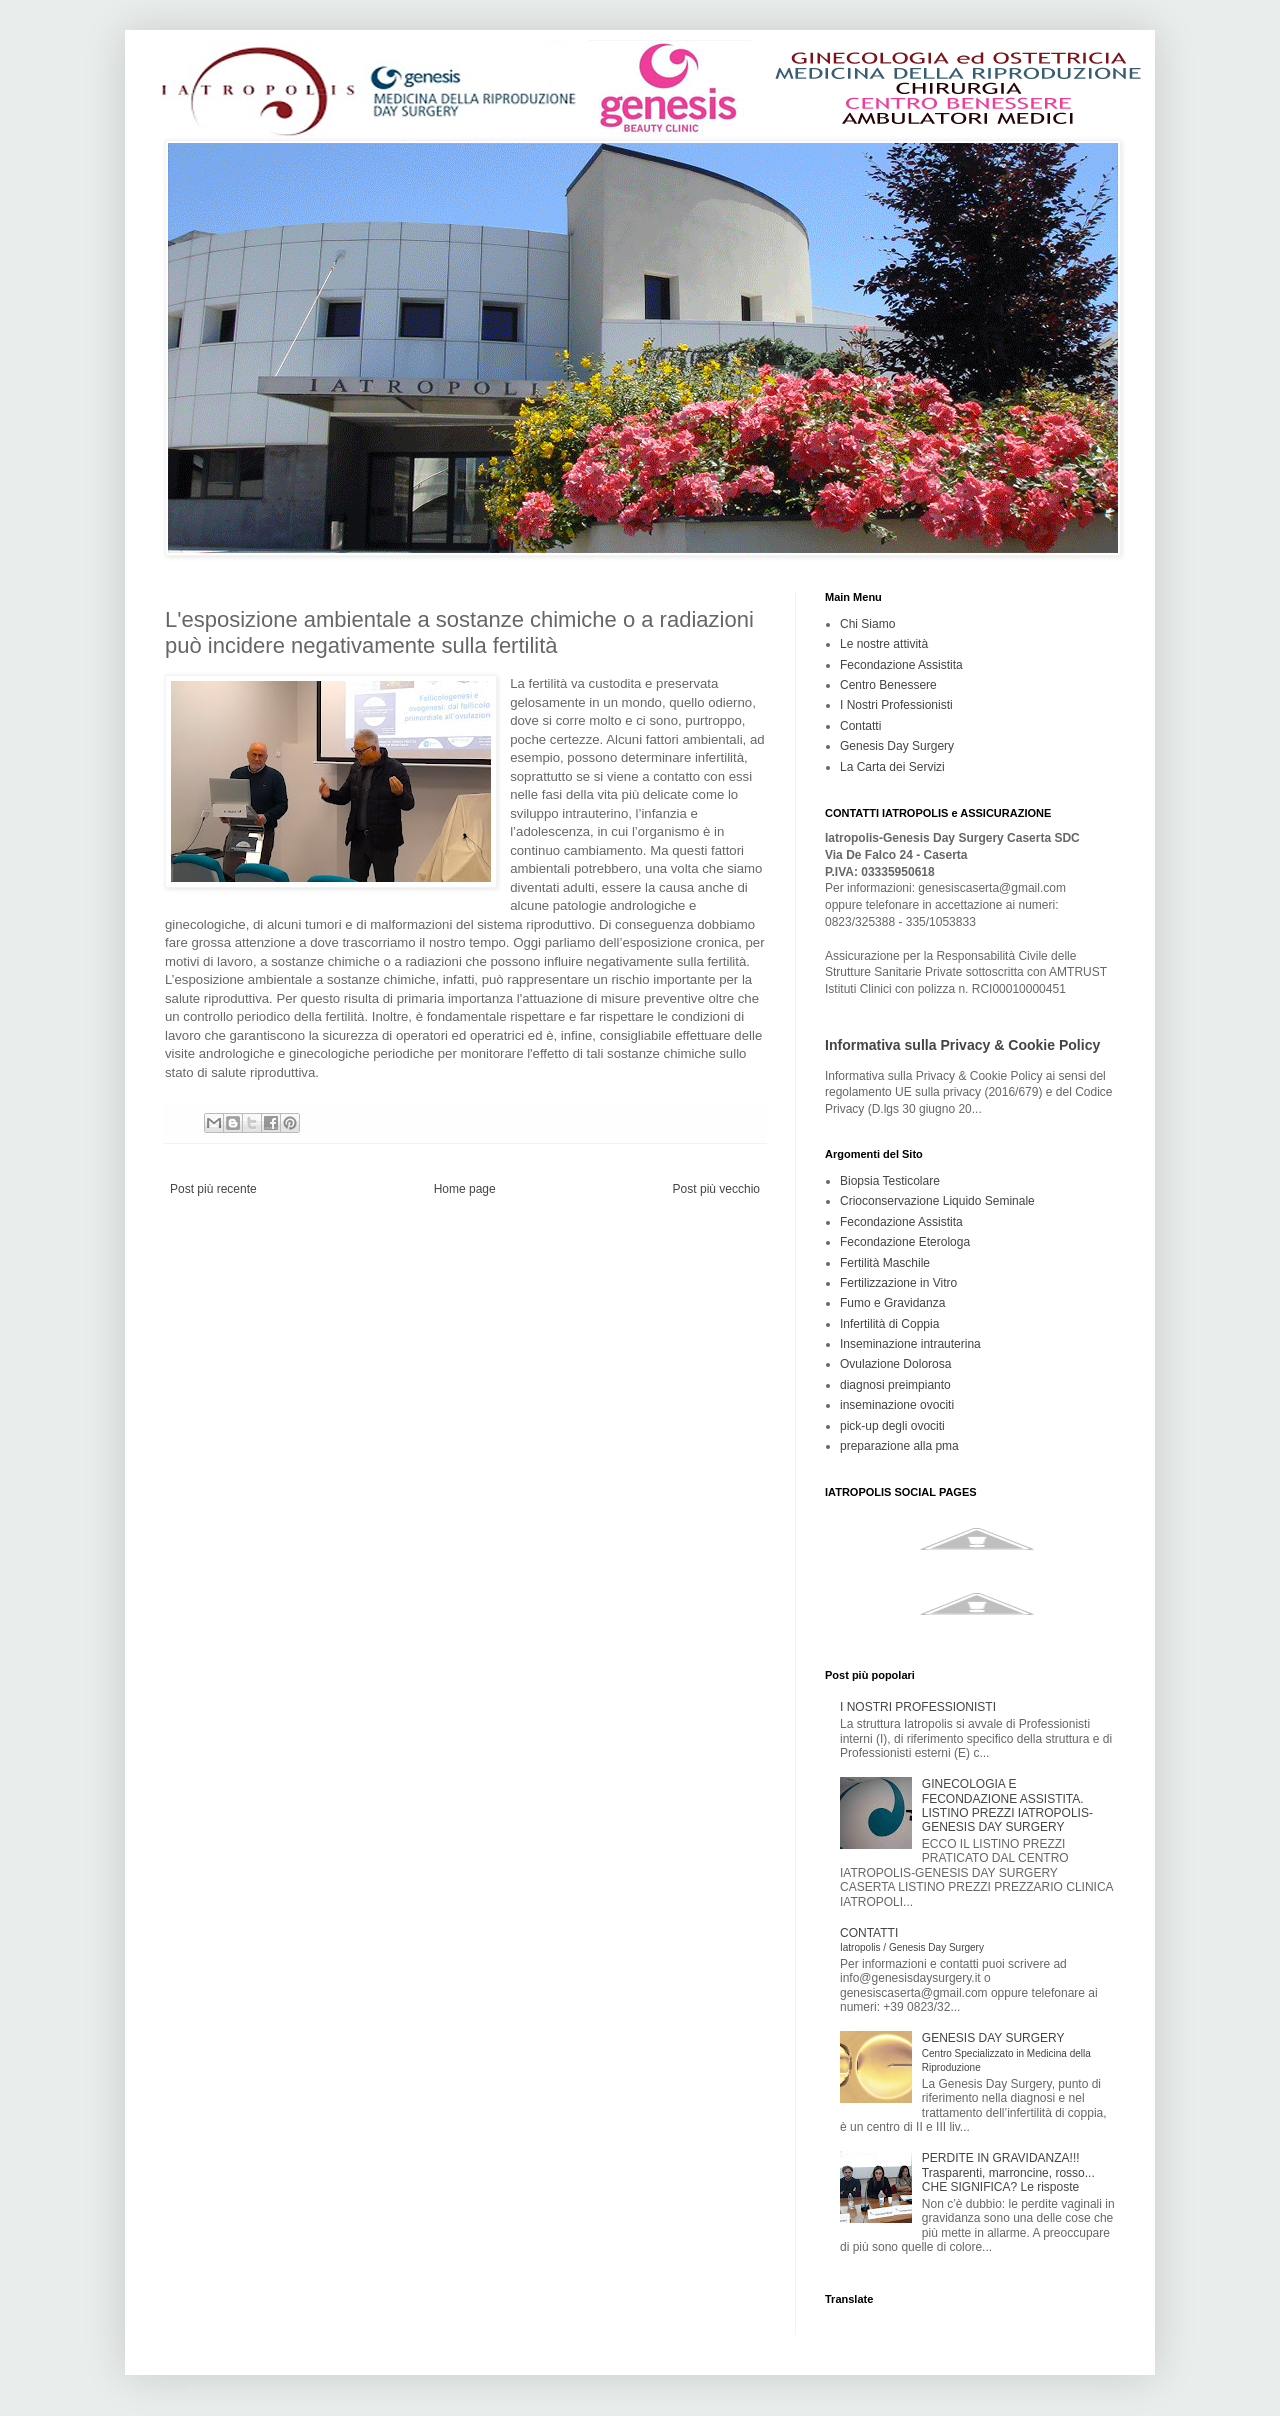  I want to click on GENESIS DAY SURGERY, so click(1006, 2052).